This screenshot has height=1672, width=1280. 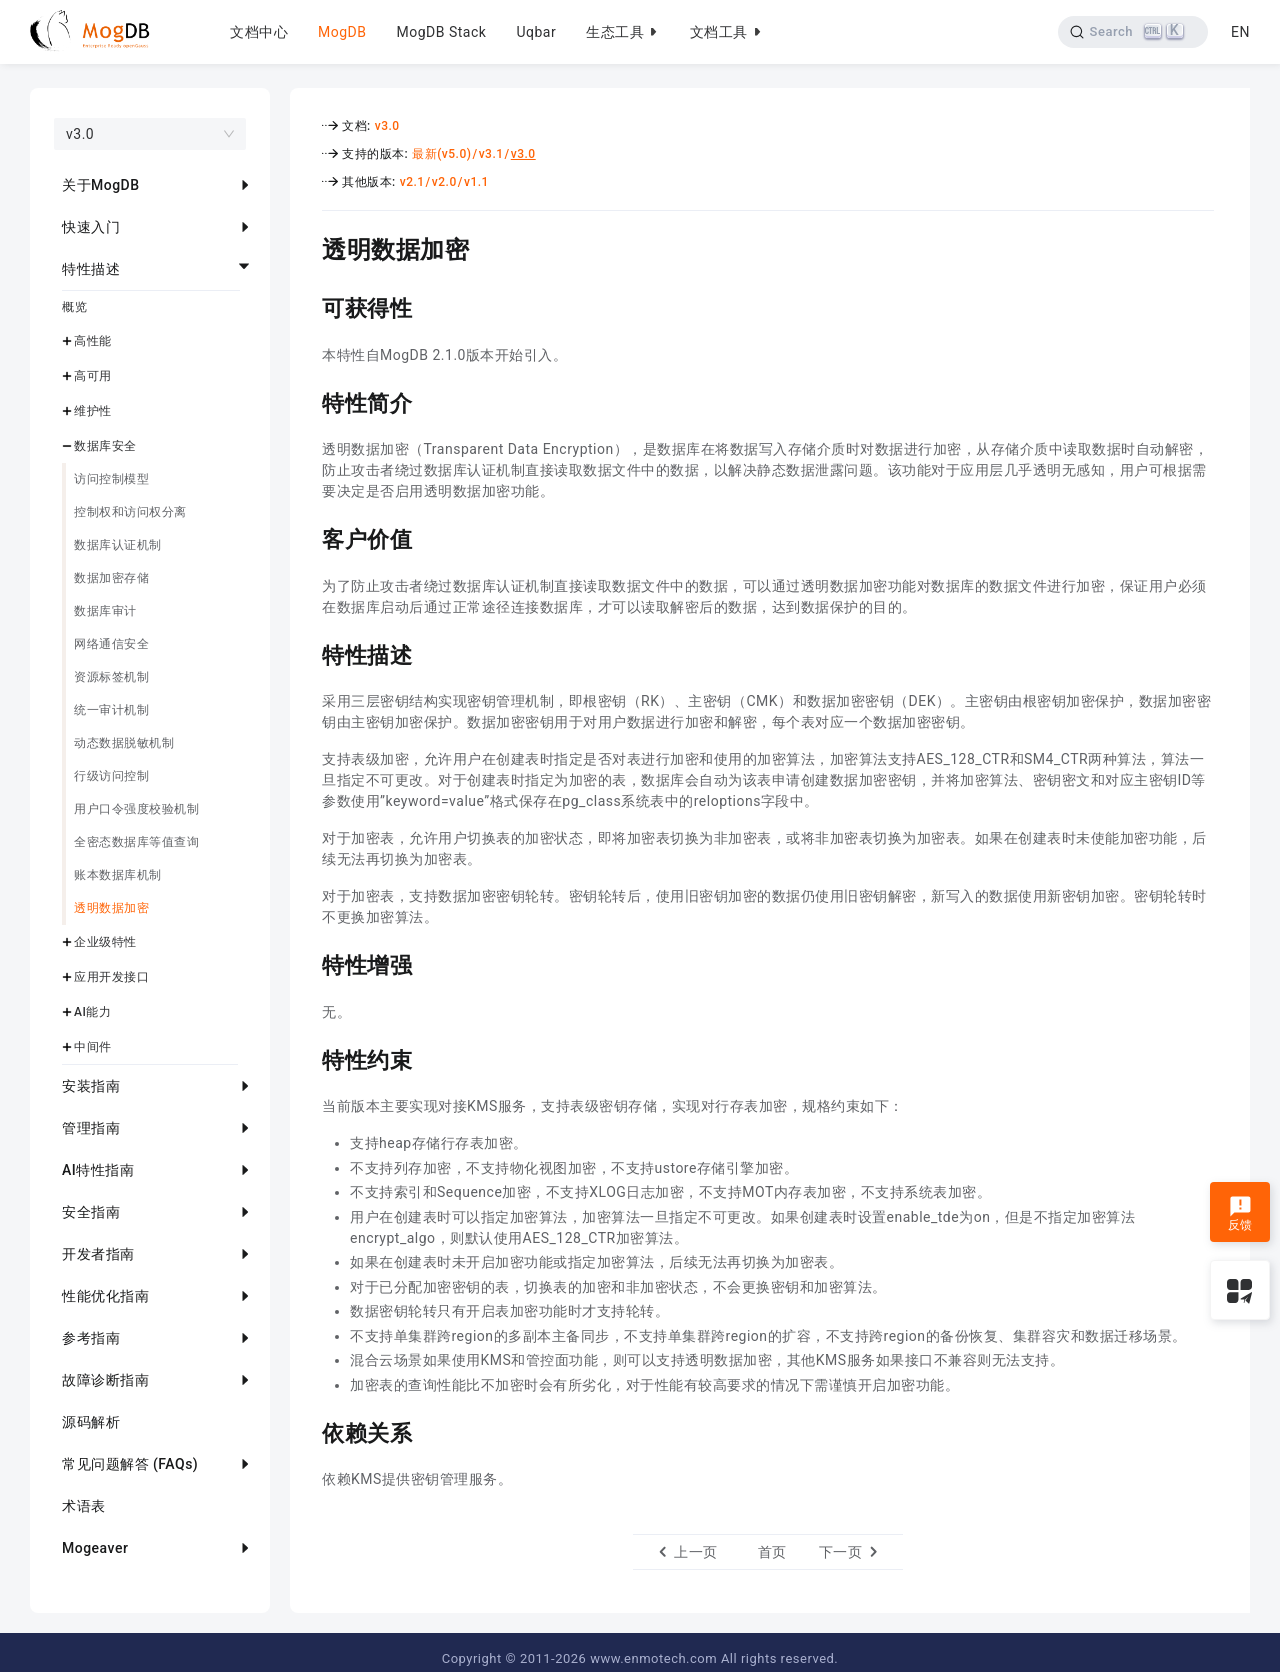 What do you see at coordinates (307, 963) in the screenshot?
I see `[特性增强 permalink]` at bounding box center [307, 963].